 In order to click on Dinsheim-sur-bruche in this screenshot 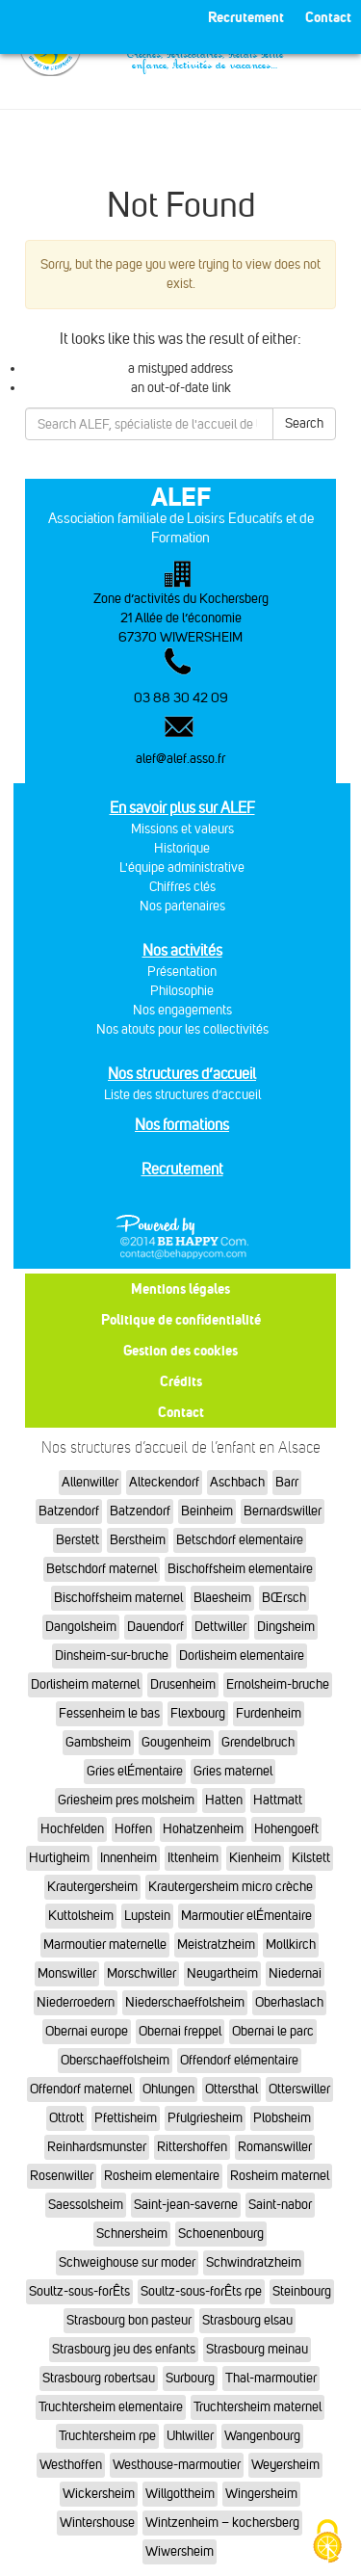, I will do `click(111, 1655)`.